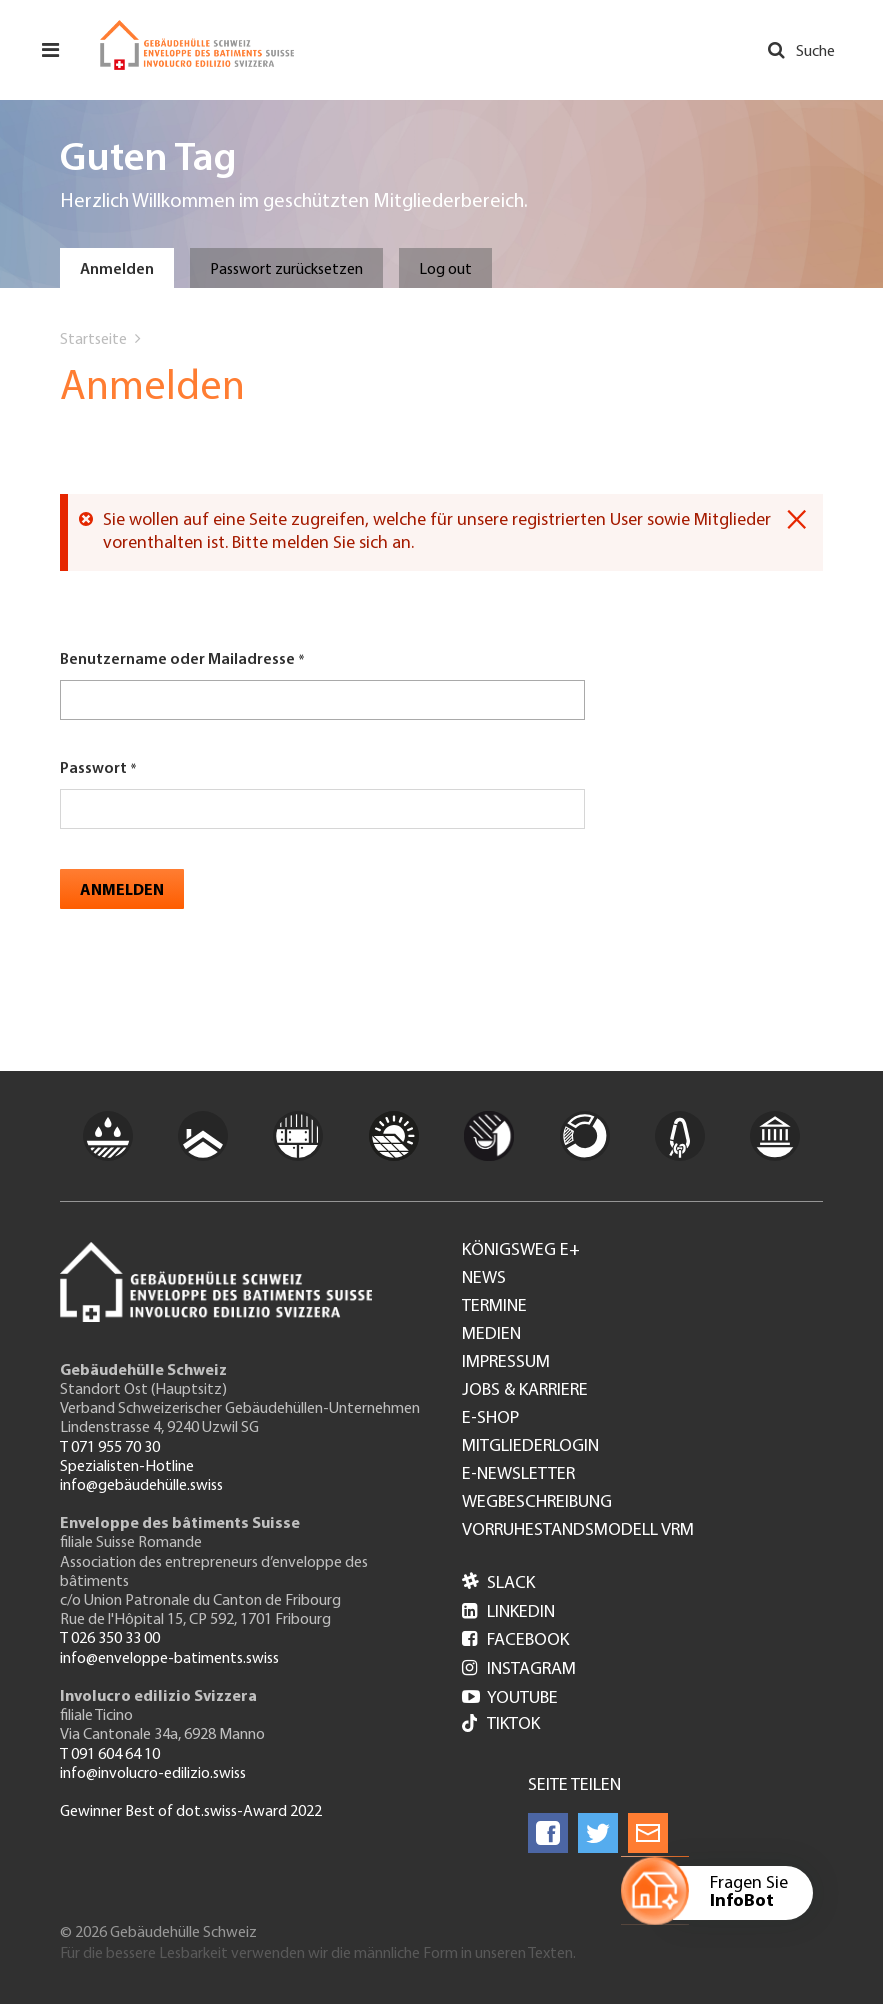  What do you see at coordinates (510, 1698) in the screenshot?
I see `Youtube` at bounding box center [510, 1698].